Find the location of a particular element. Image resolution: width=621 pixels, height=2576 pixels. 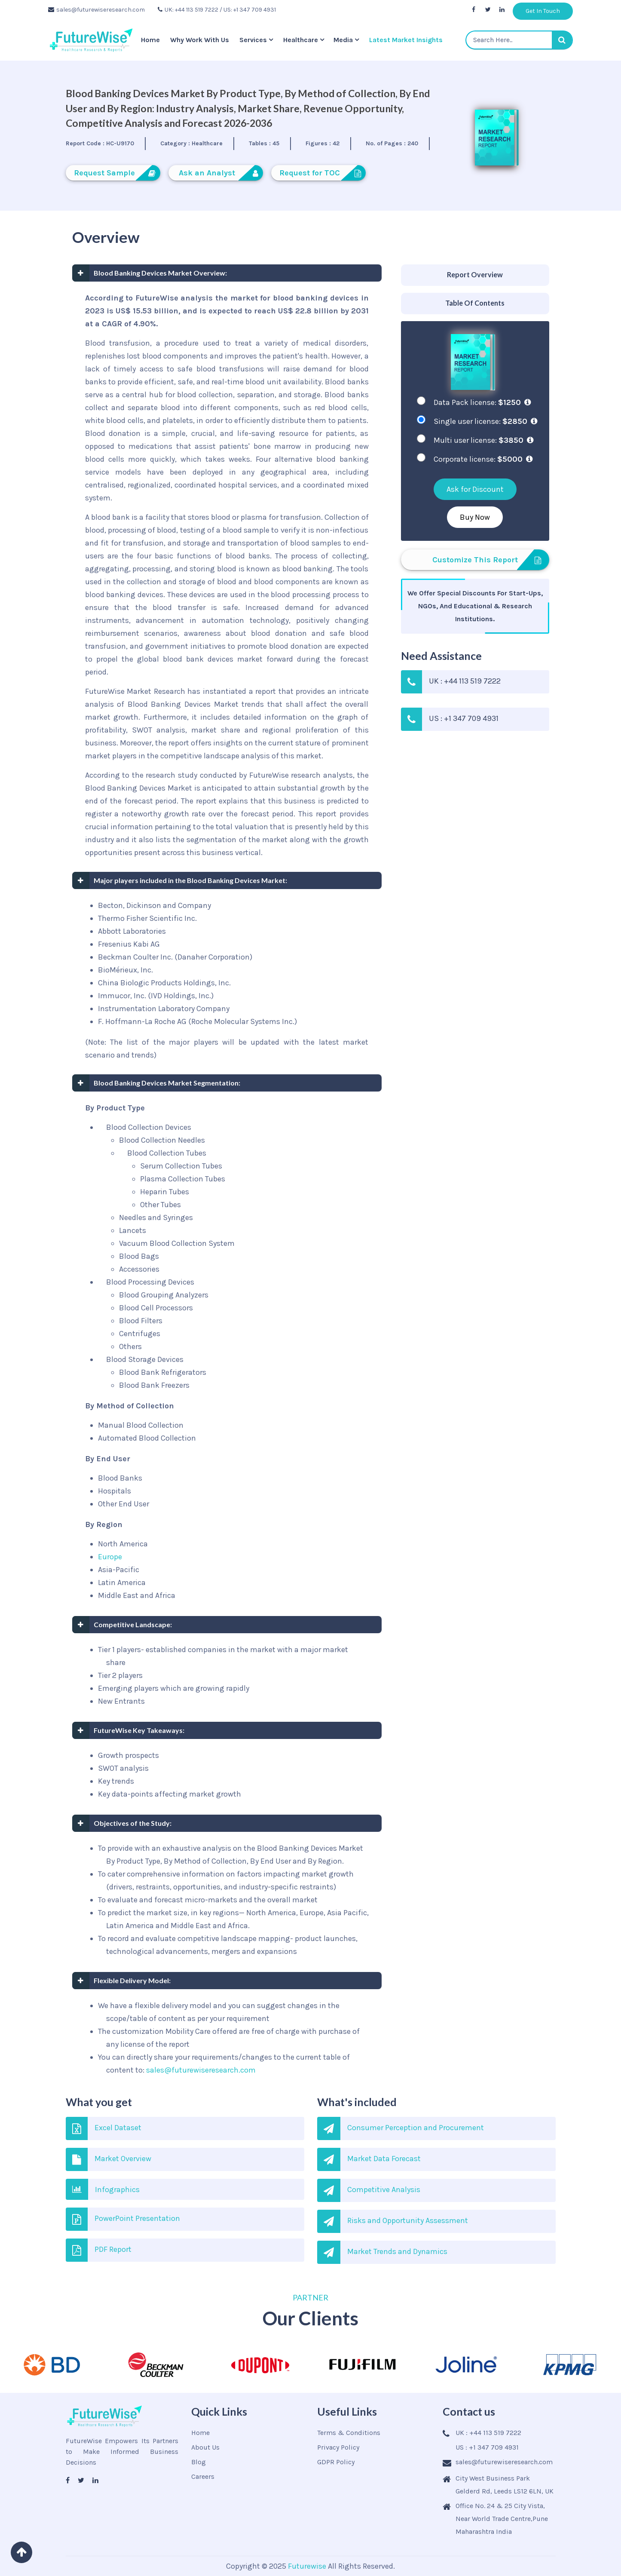

Blood Processing Devices is located at coordinates (150, 1282).